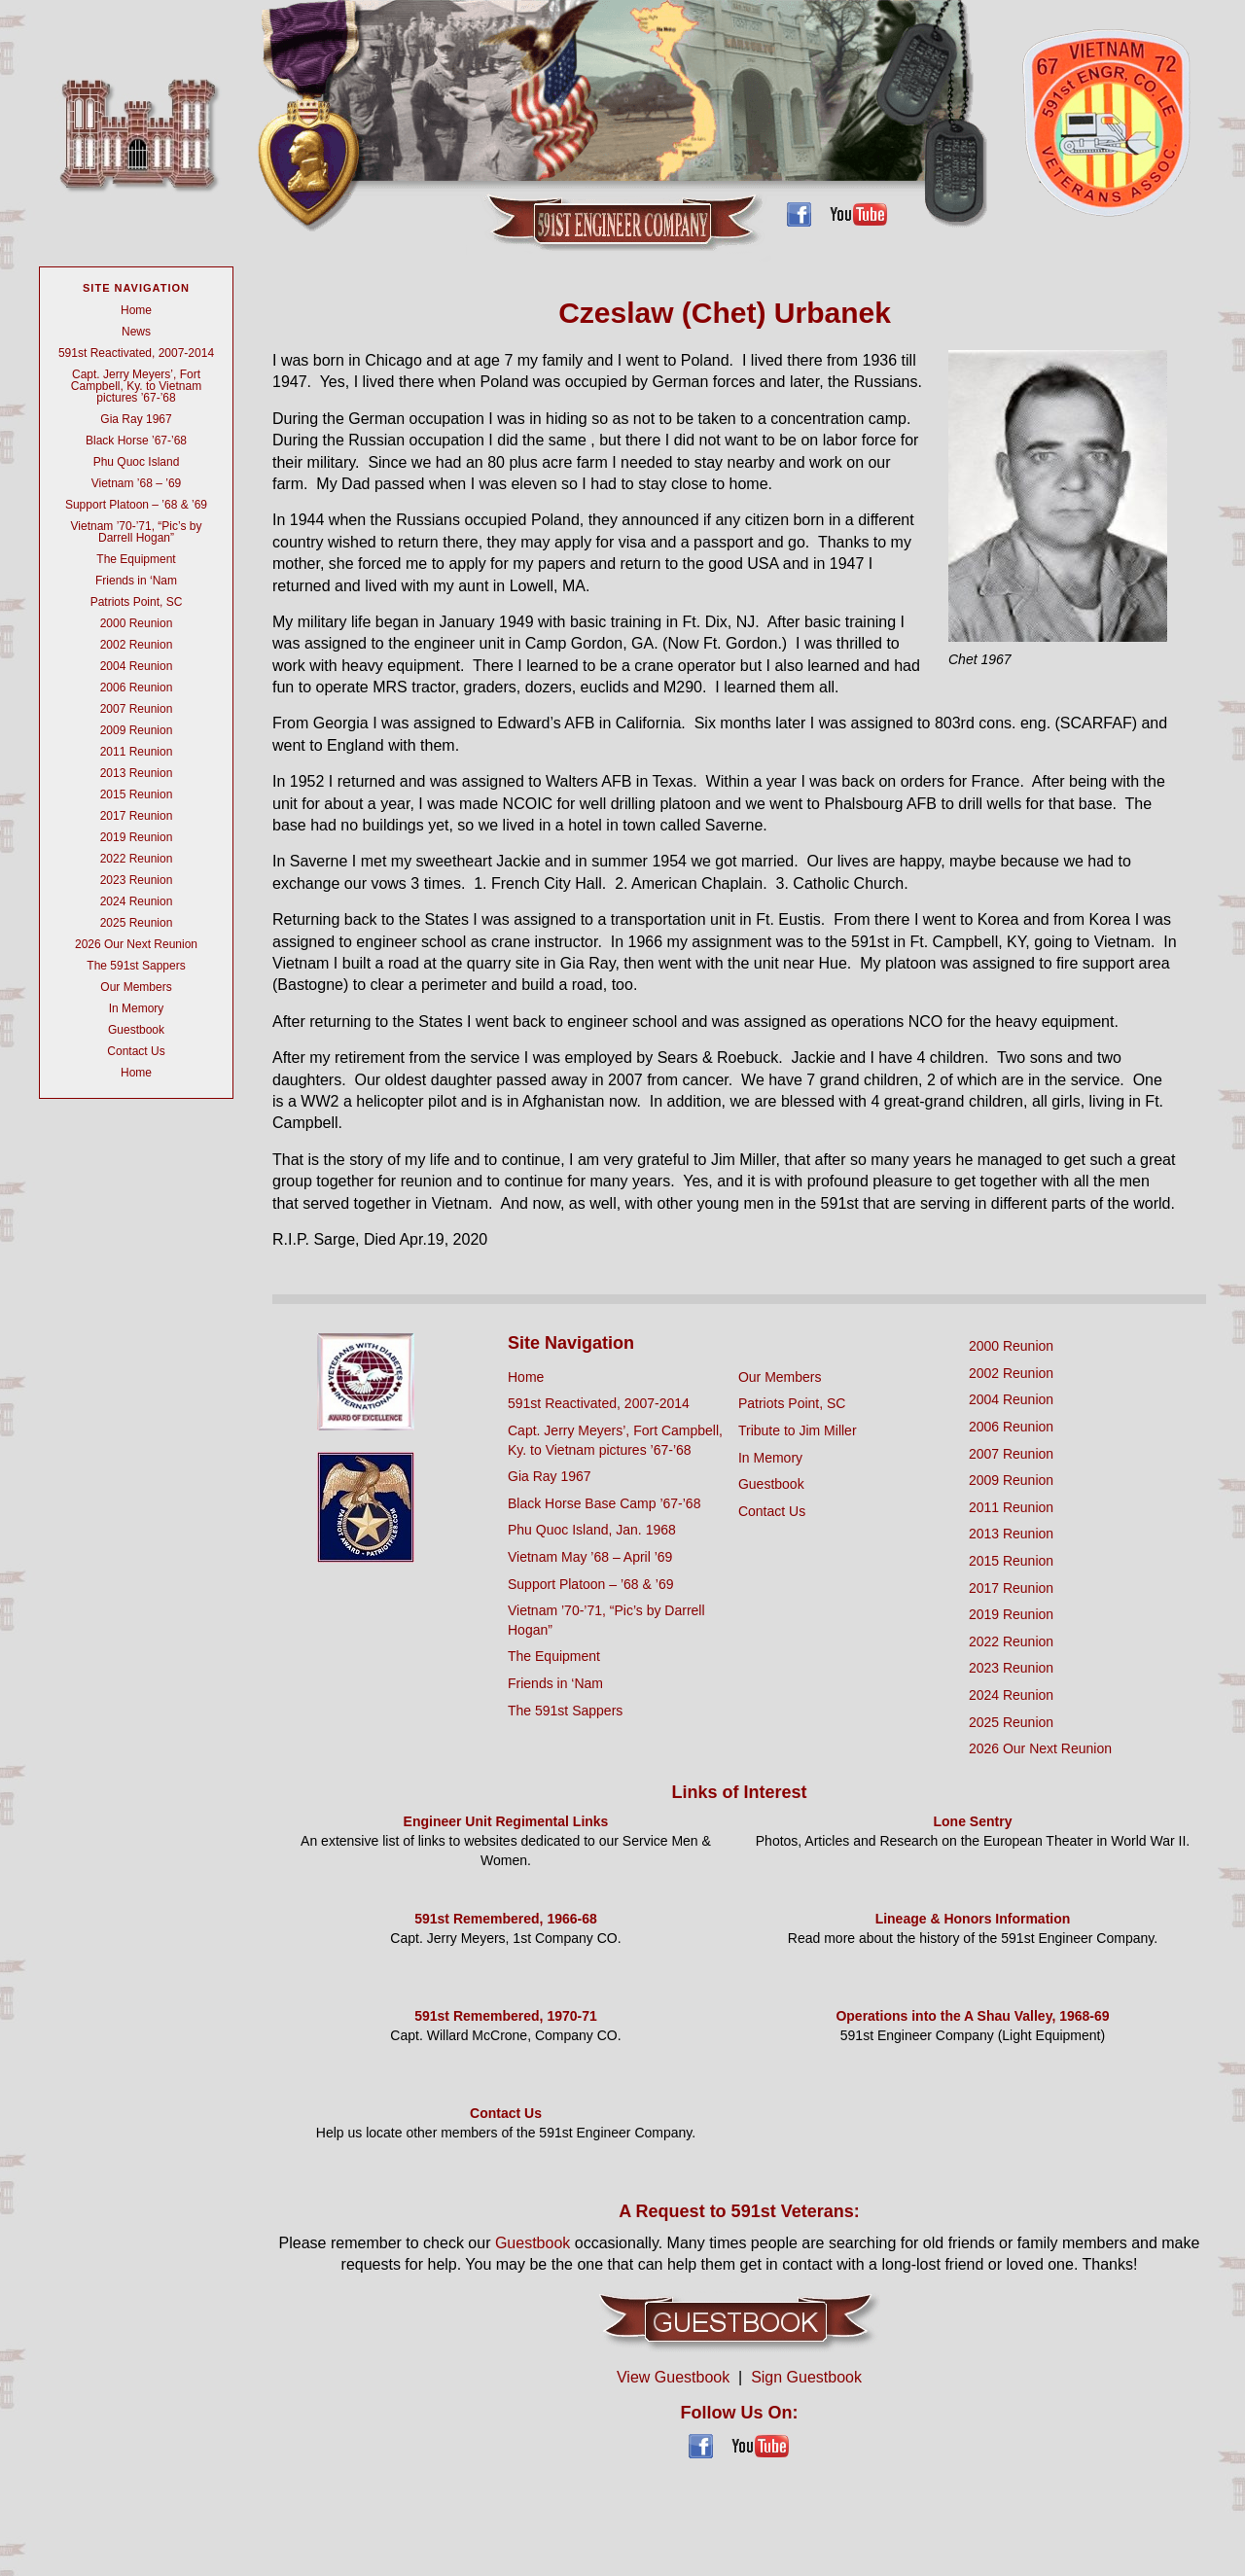 The height and width of the screenshot is (2576, 1245). Describe the element at coordinates (135, 559) in the screenshot. I see `The Equipment` at that location.